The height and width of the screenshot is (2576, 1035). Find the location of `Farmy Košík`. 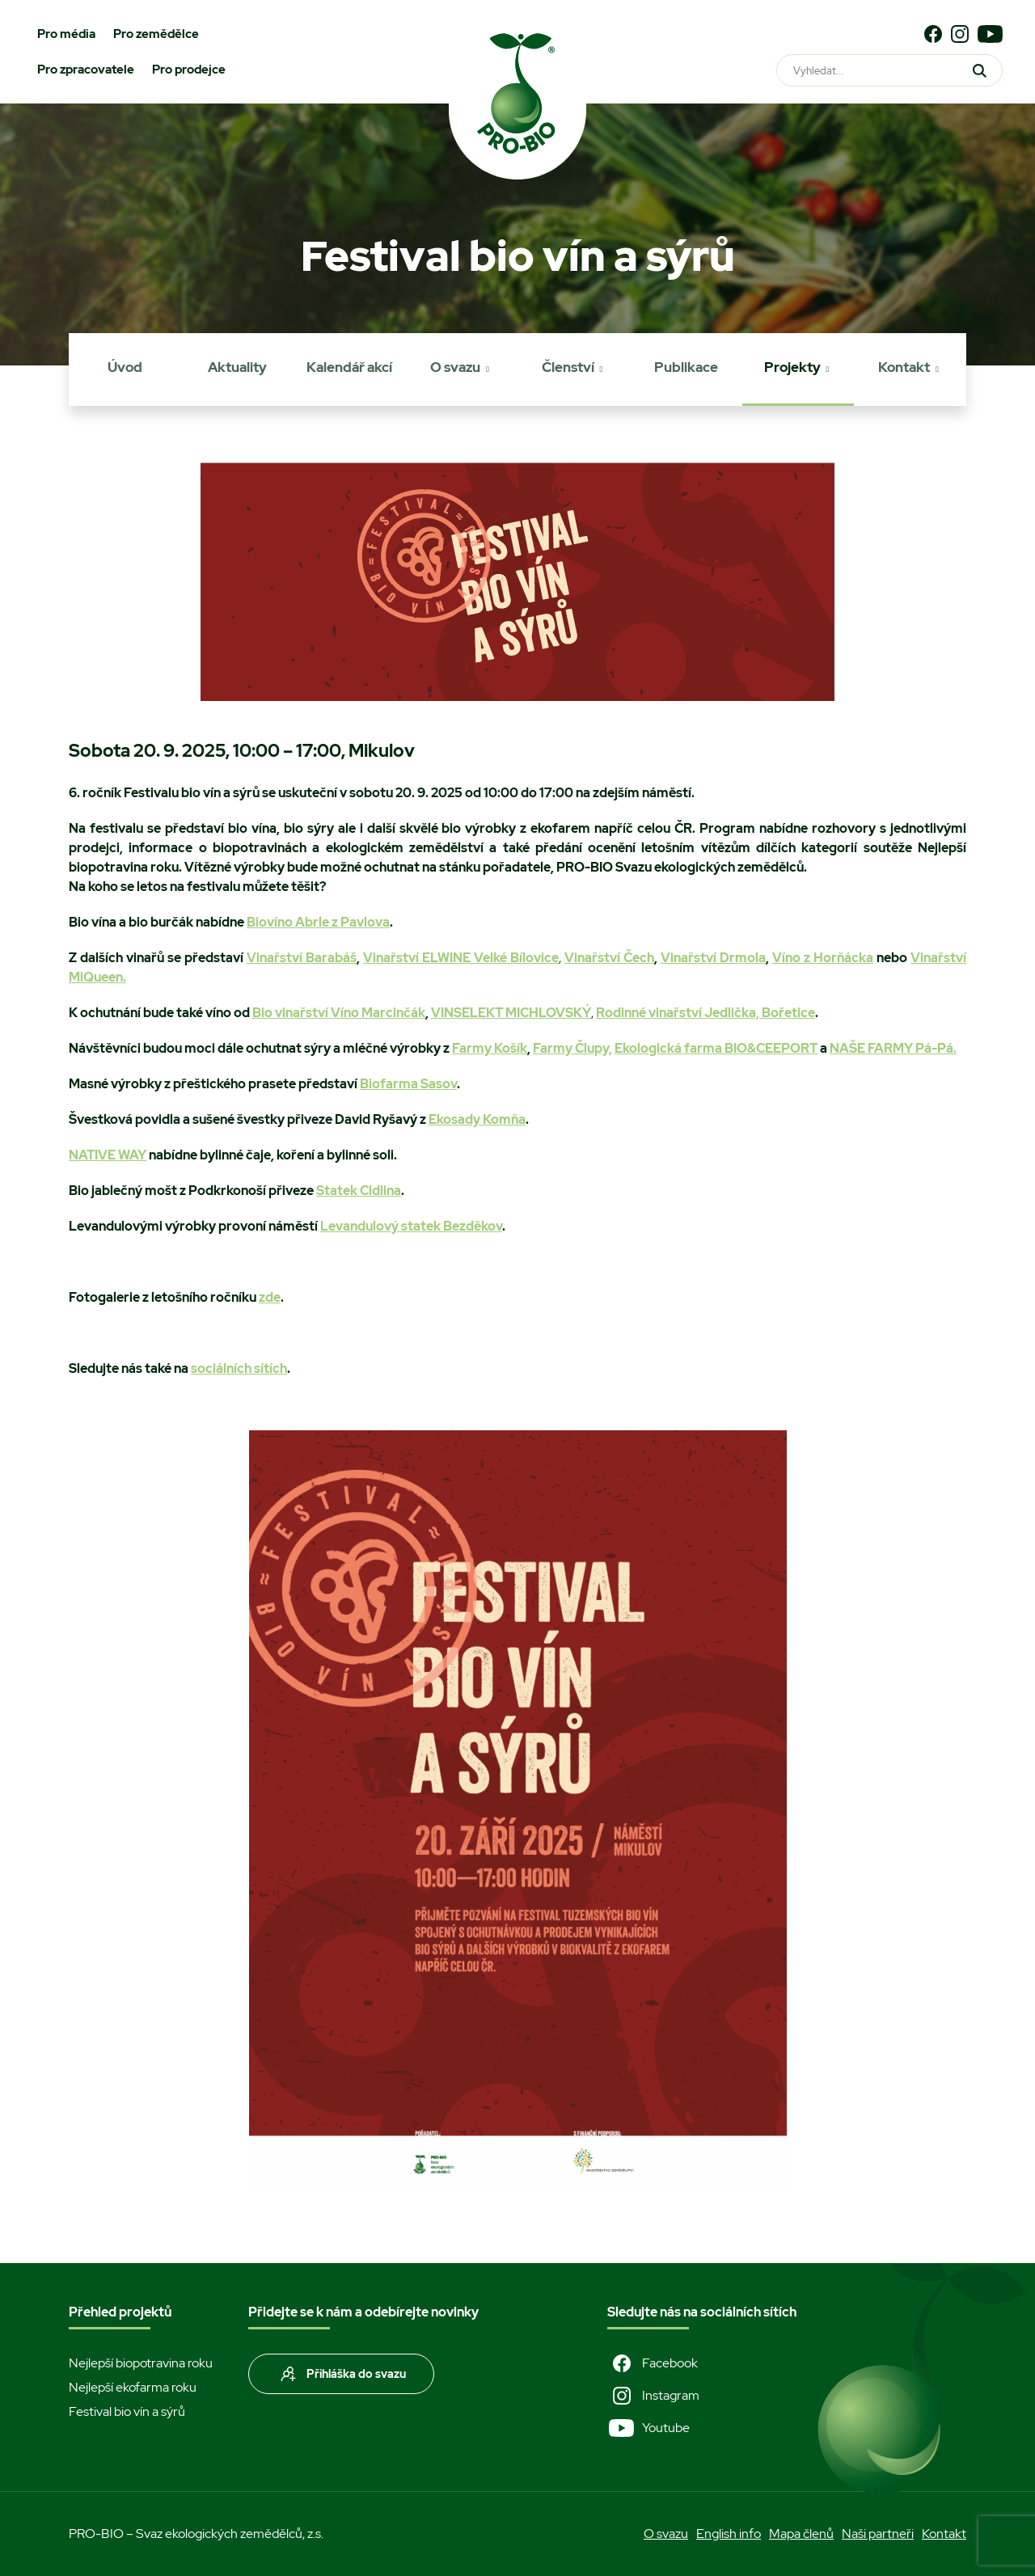

Farmy Košík is located at coordinates (489, 1048).